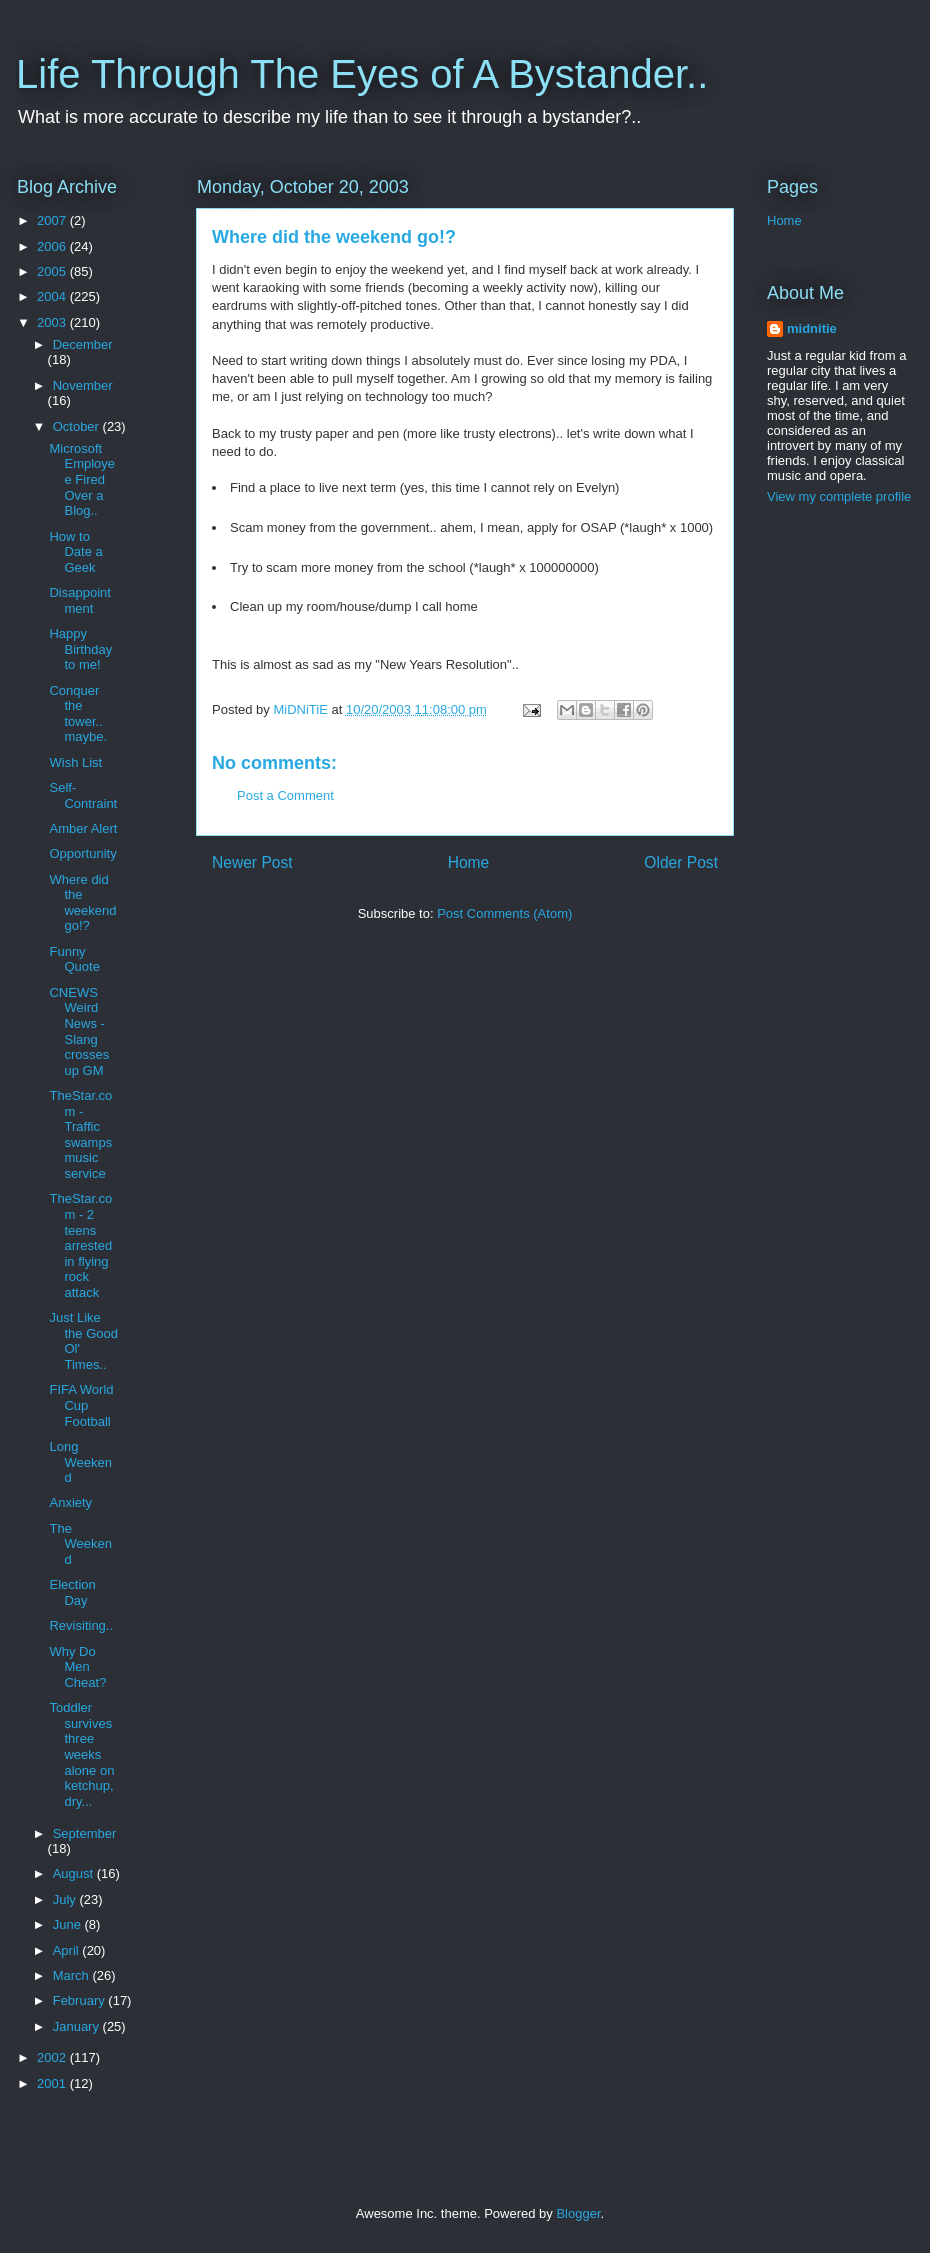  Describe the element at coordinates (53, 322) in the screenshot. I see `2003` at that location.